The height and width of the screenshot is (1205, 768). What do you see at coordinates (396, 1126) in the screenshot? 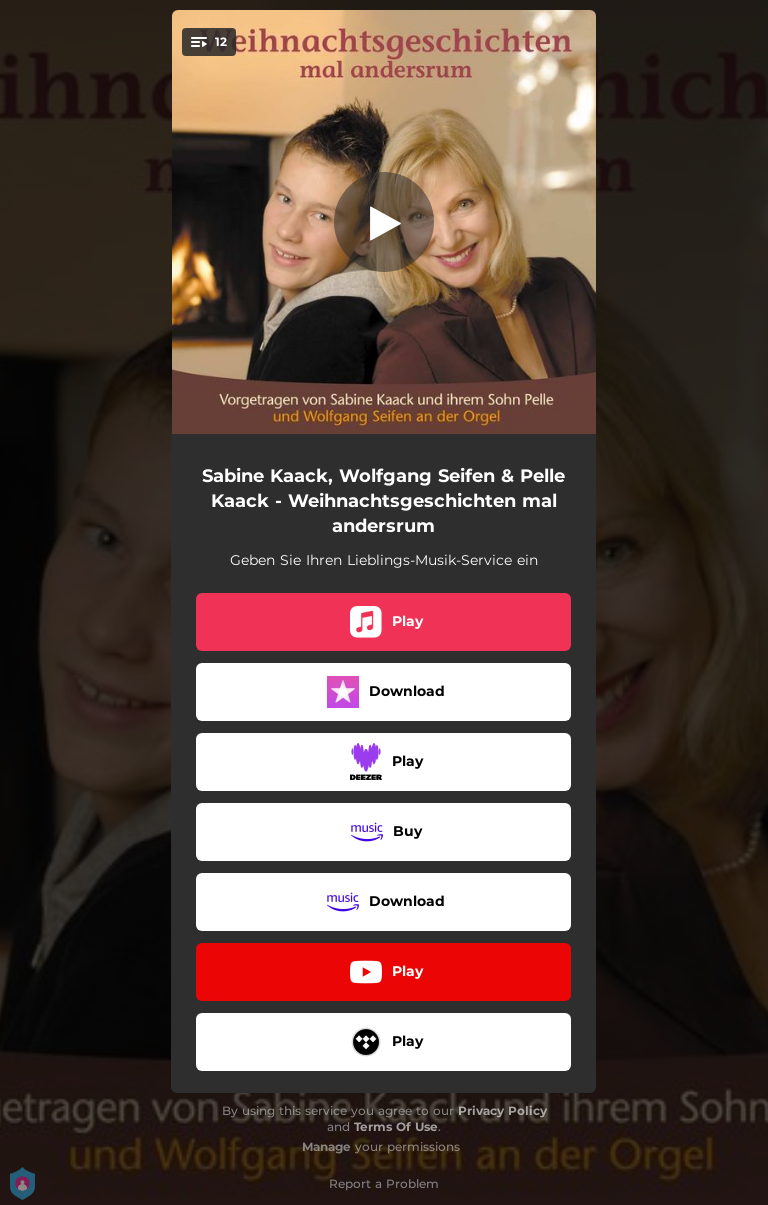
I see `Terms Of Use` at bounding box center [396, 1126].